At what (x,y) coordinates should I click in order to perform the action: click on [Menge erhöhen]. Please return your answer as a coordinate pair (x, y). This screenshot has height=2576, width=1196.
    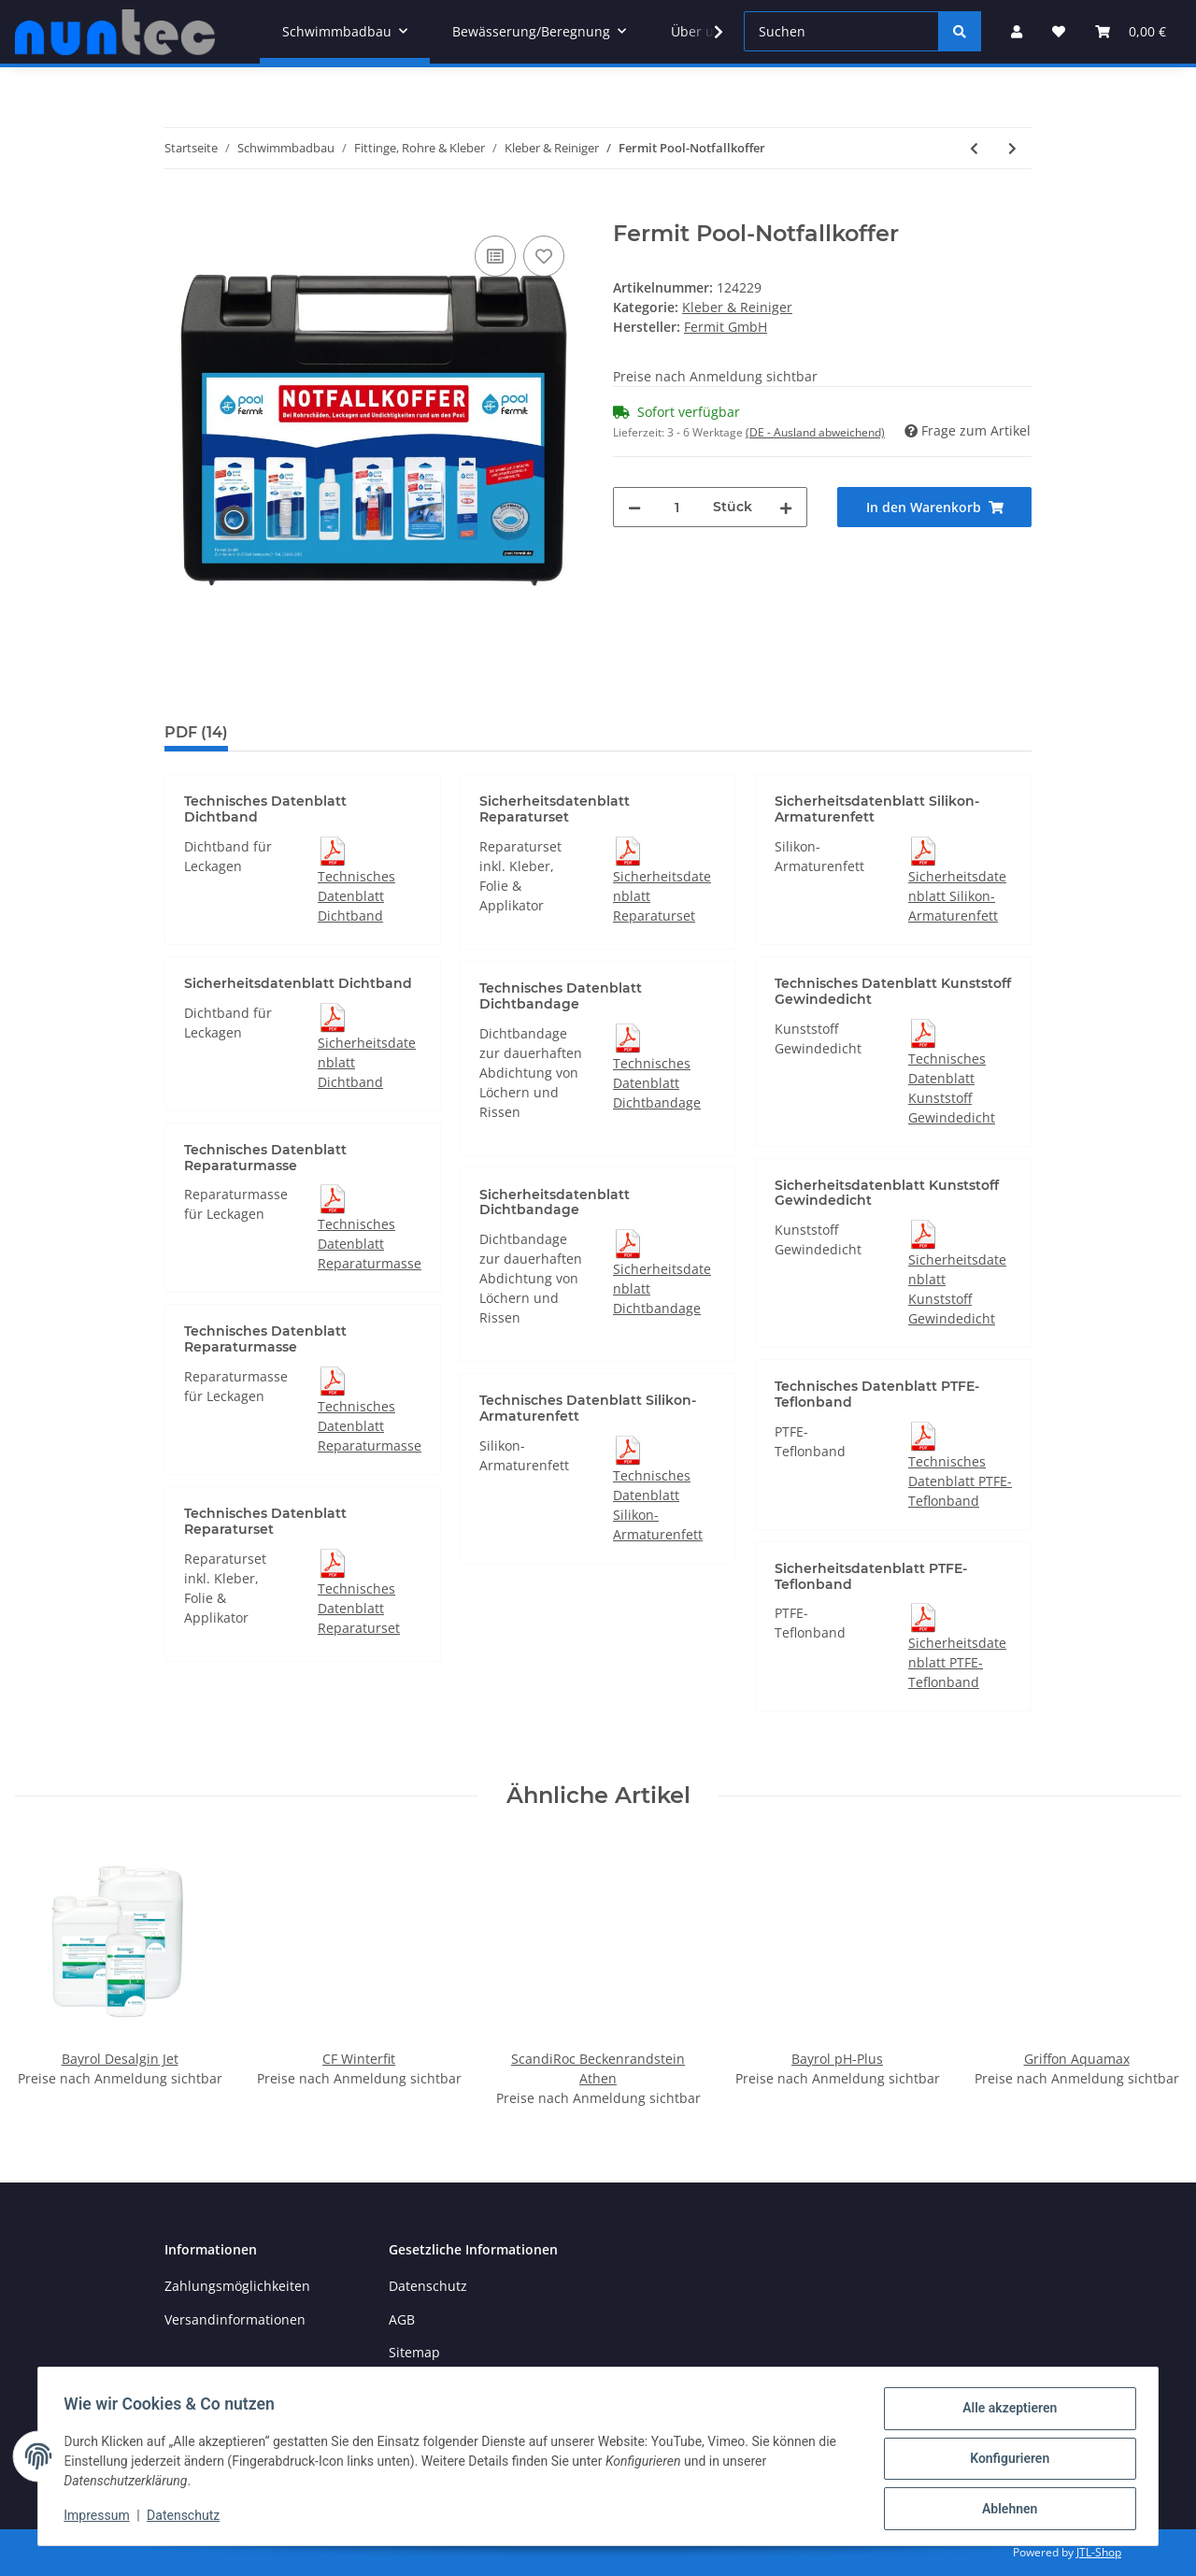
    Looking at the image, I should click on (785, 507).